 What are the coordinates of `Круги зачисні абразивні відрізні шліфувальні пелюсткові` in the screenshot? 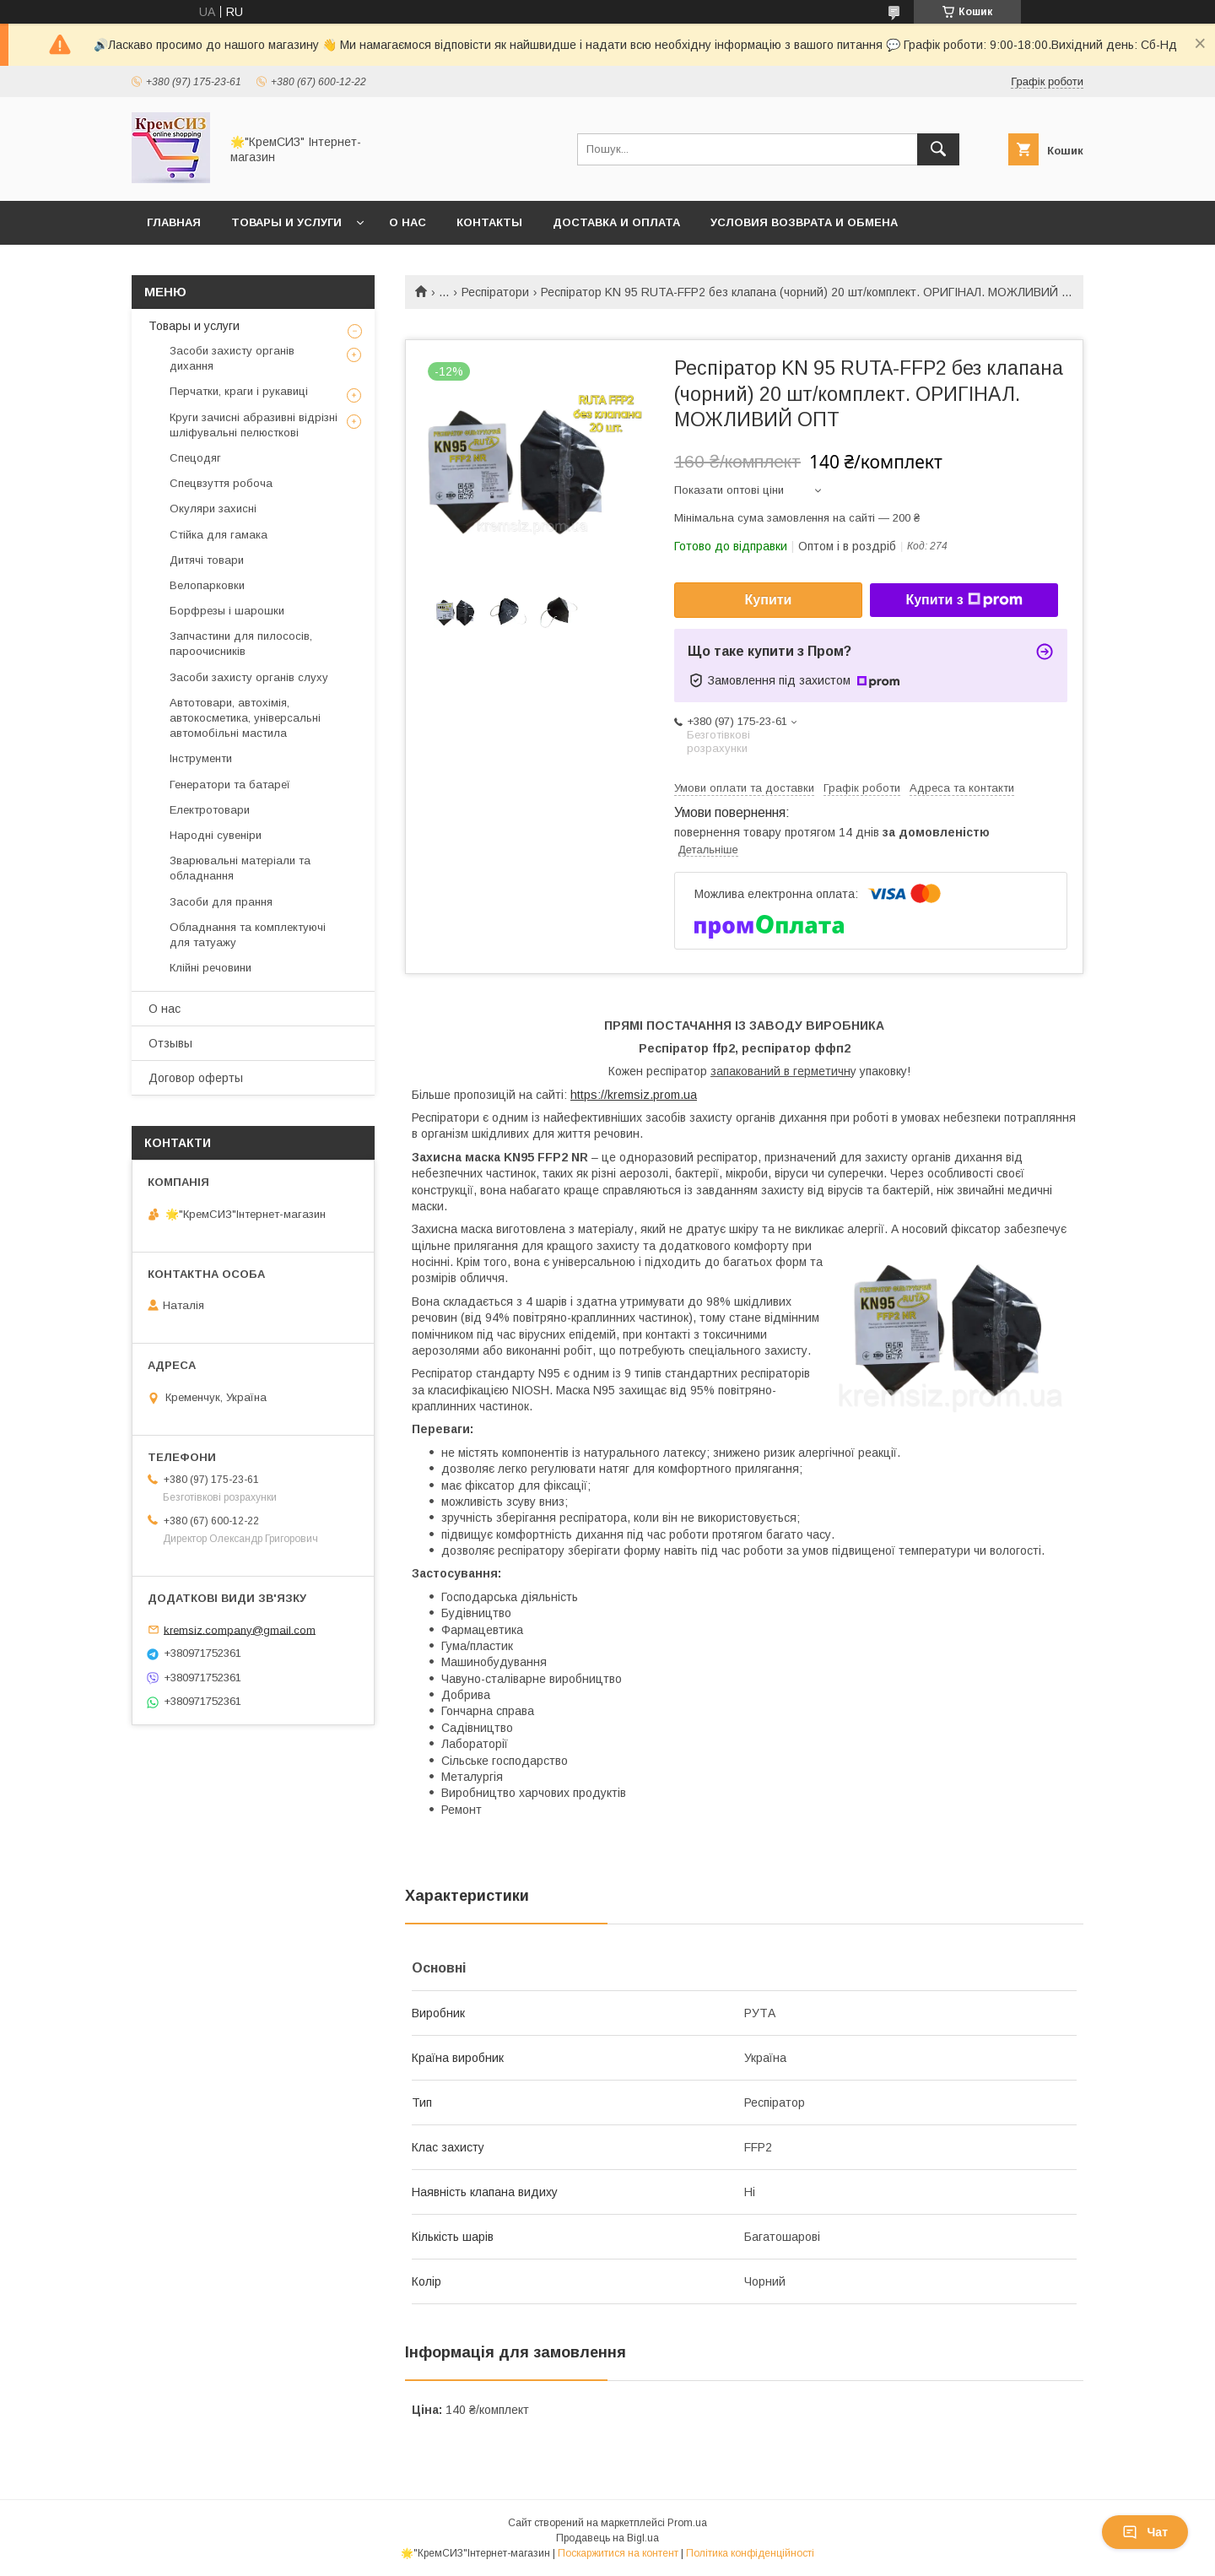 It's located at (254, 425).